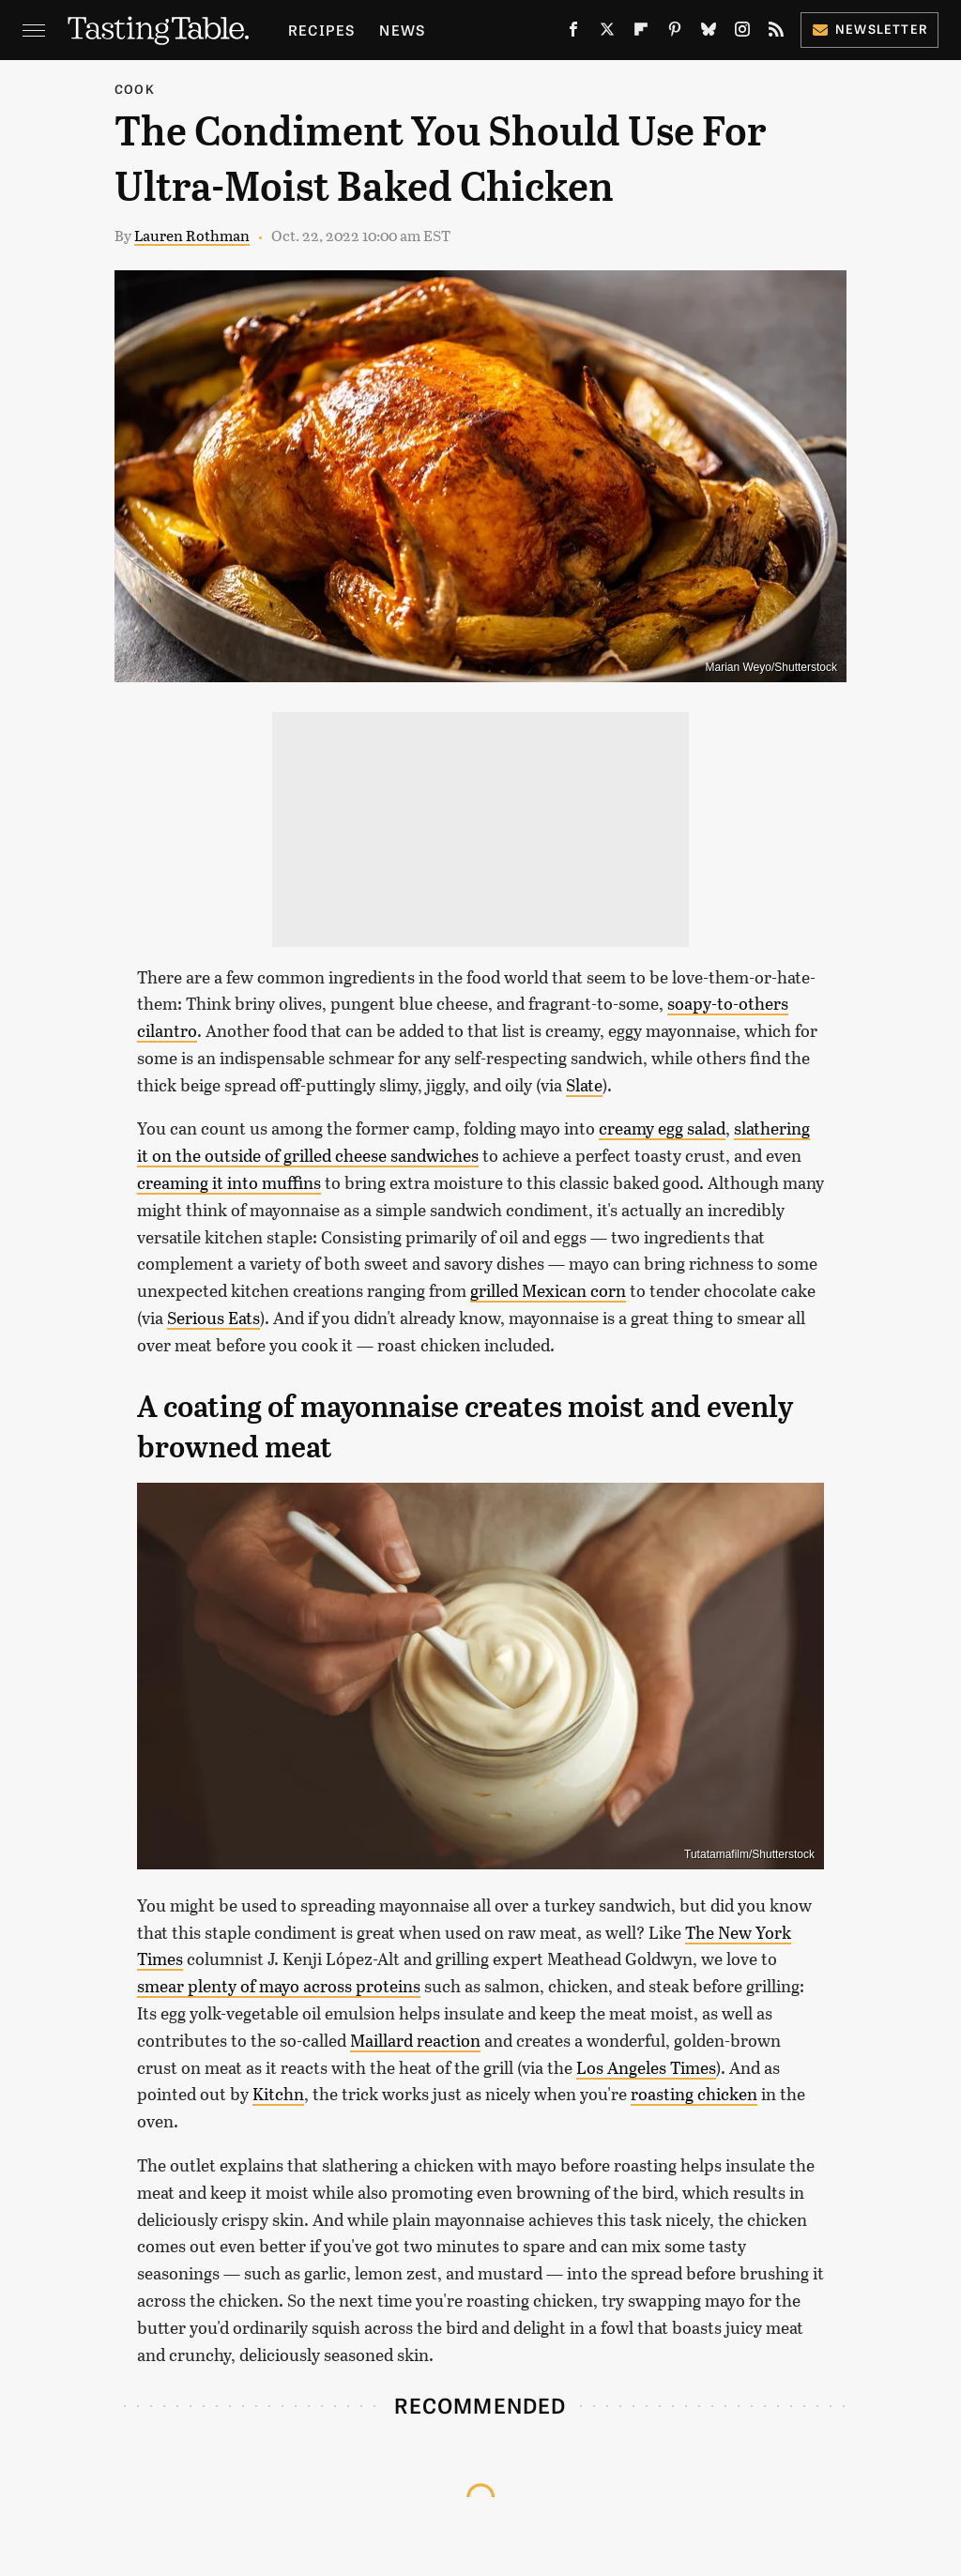 The width and height of the screenshot is (961, 2576). I want to click on [Twitter], so click(607, 33).